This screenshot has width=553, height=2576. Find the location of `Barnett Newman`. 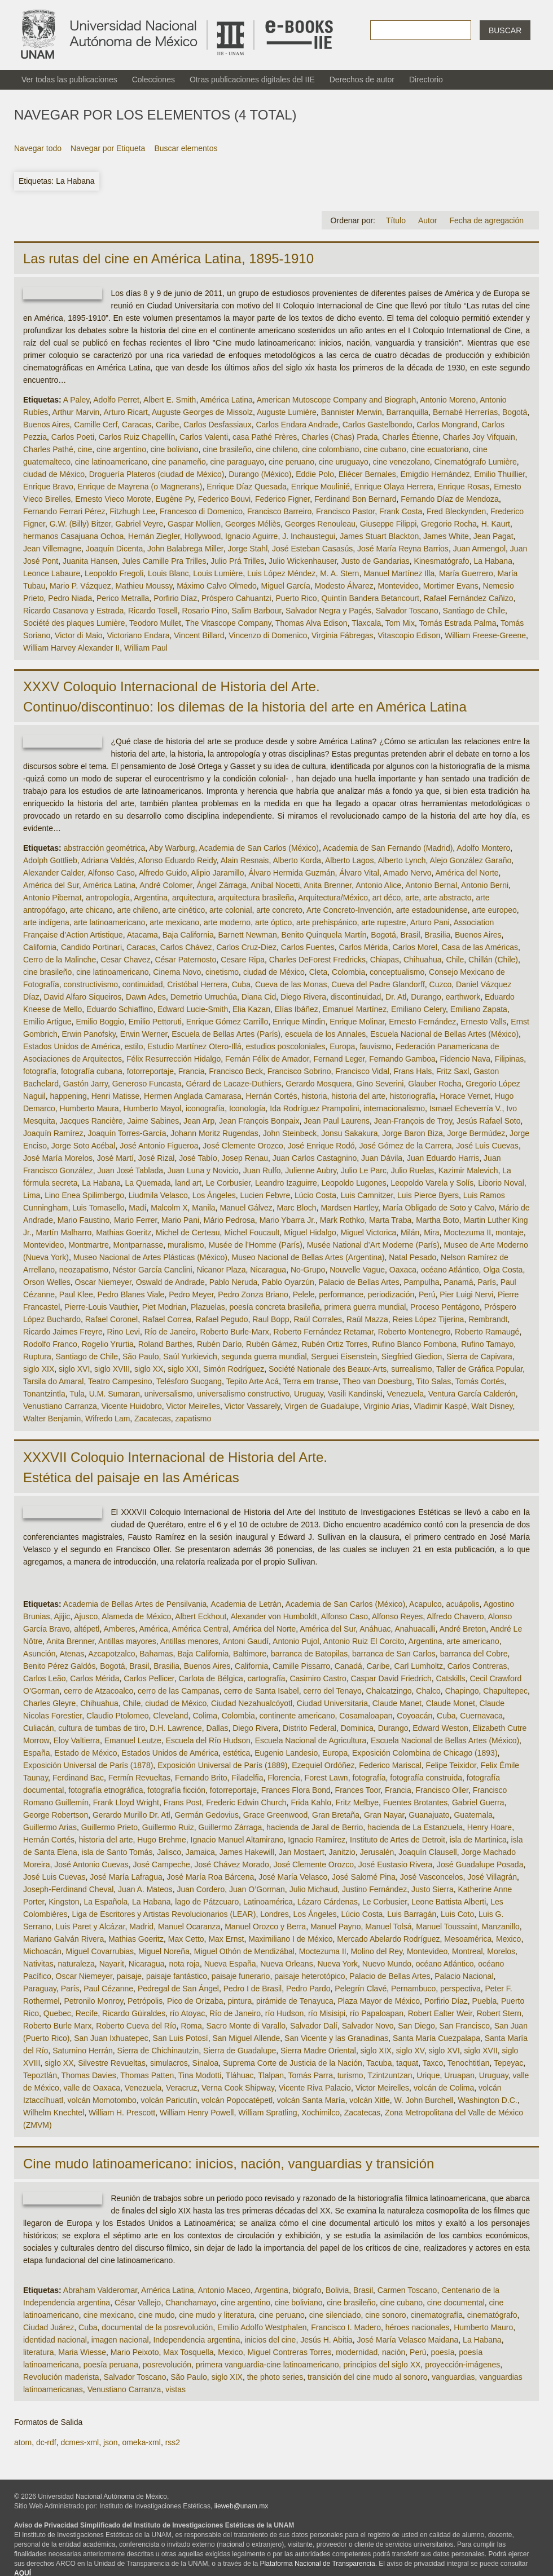

Barnett Newman is located at coordinates (247, 934).